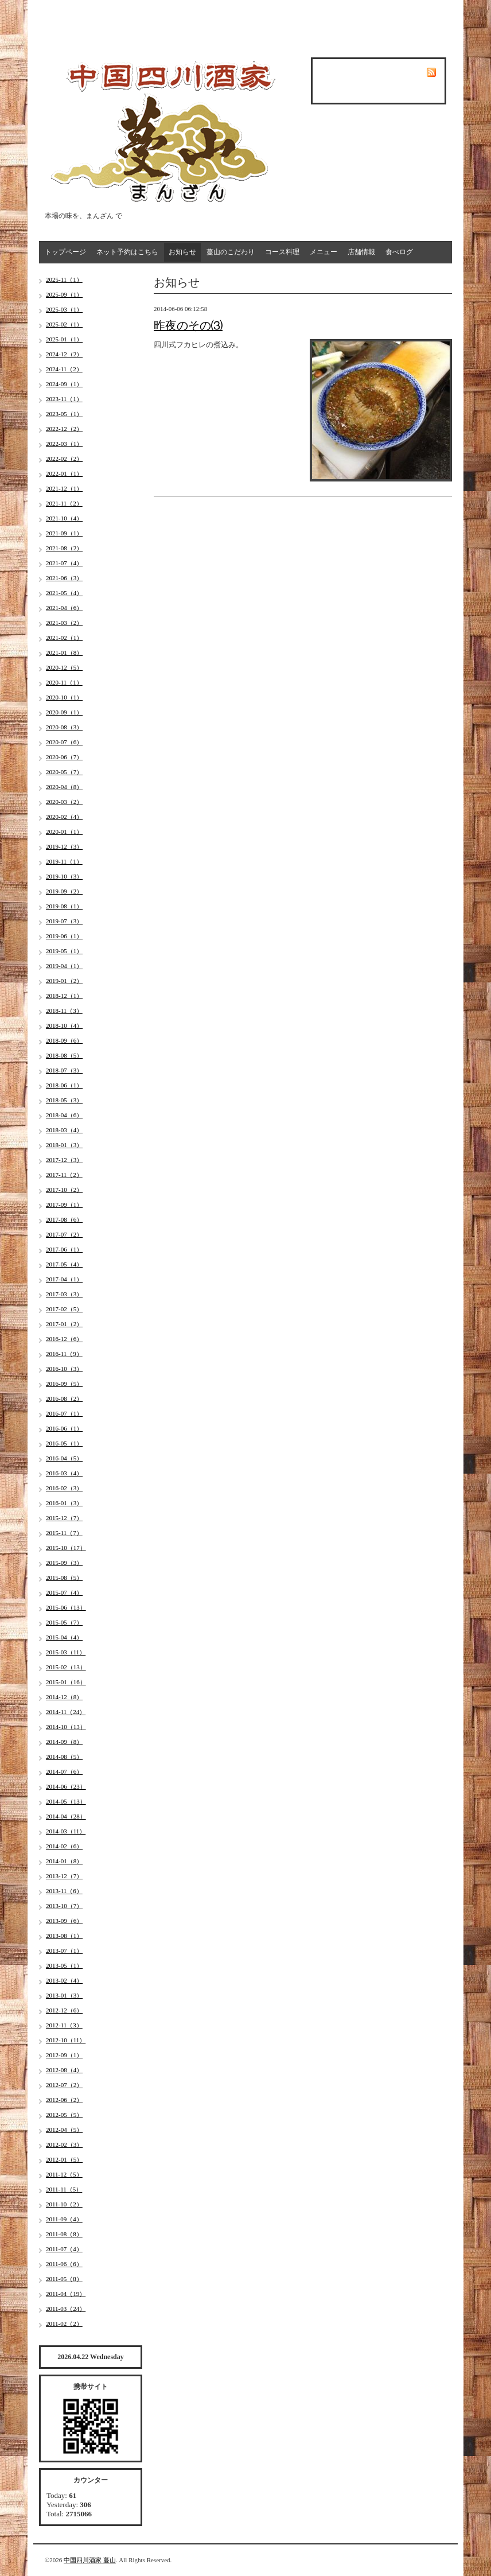 The height and width of the screenshot is (2576, 491). I want to click on 2017-12（3）, so click(64, 1159).